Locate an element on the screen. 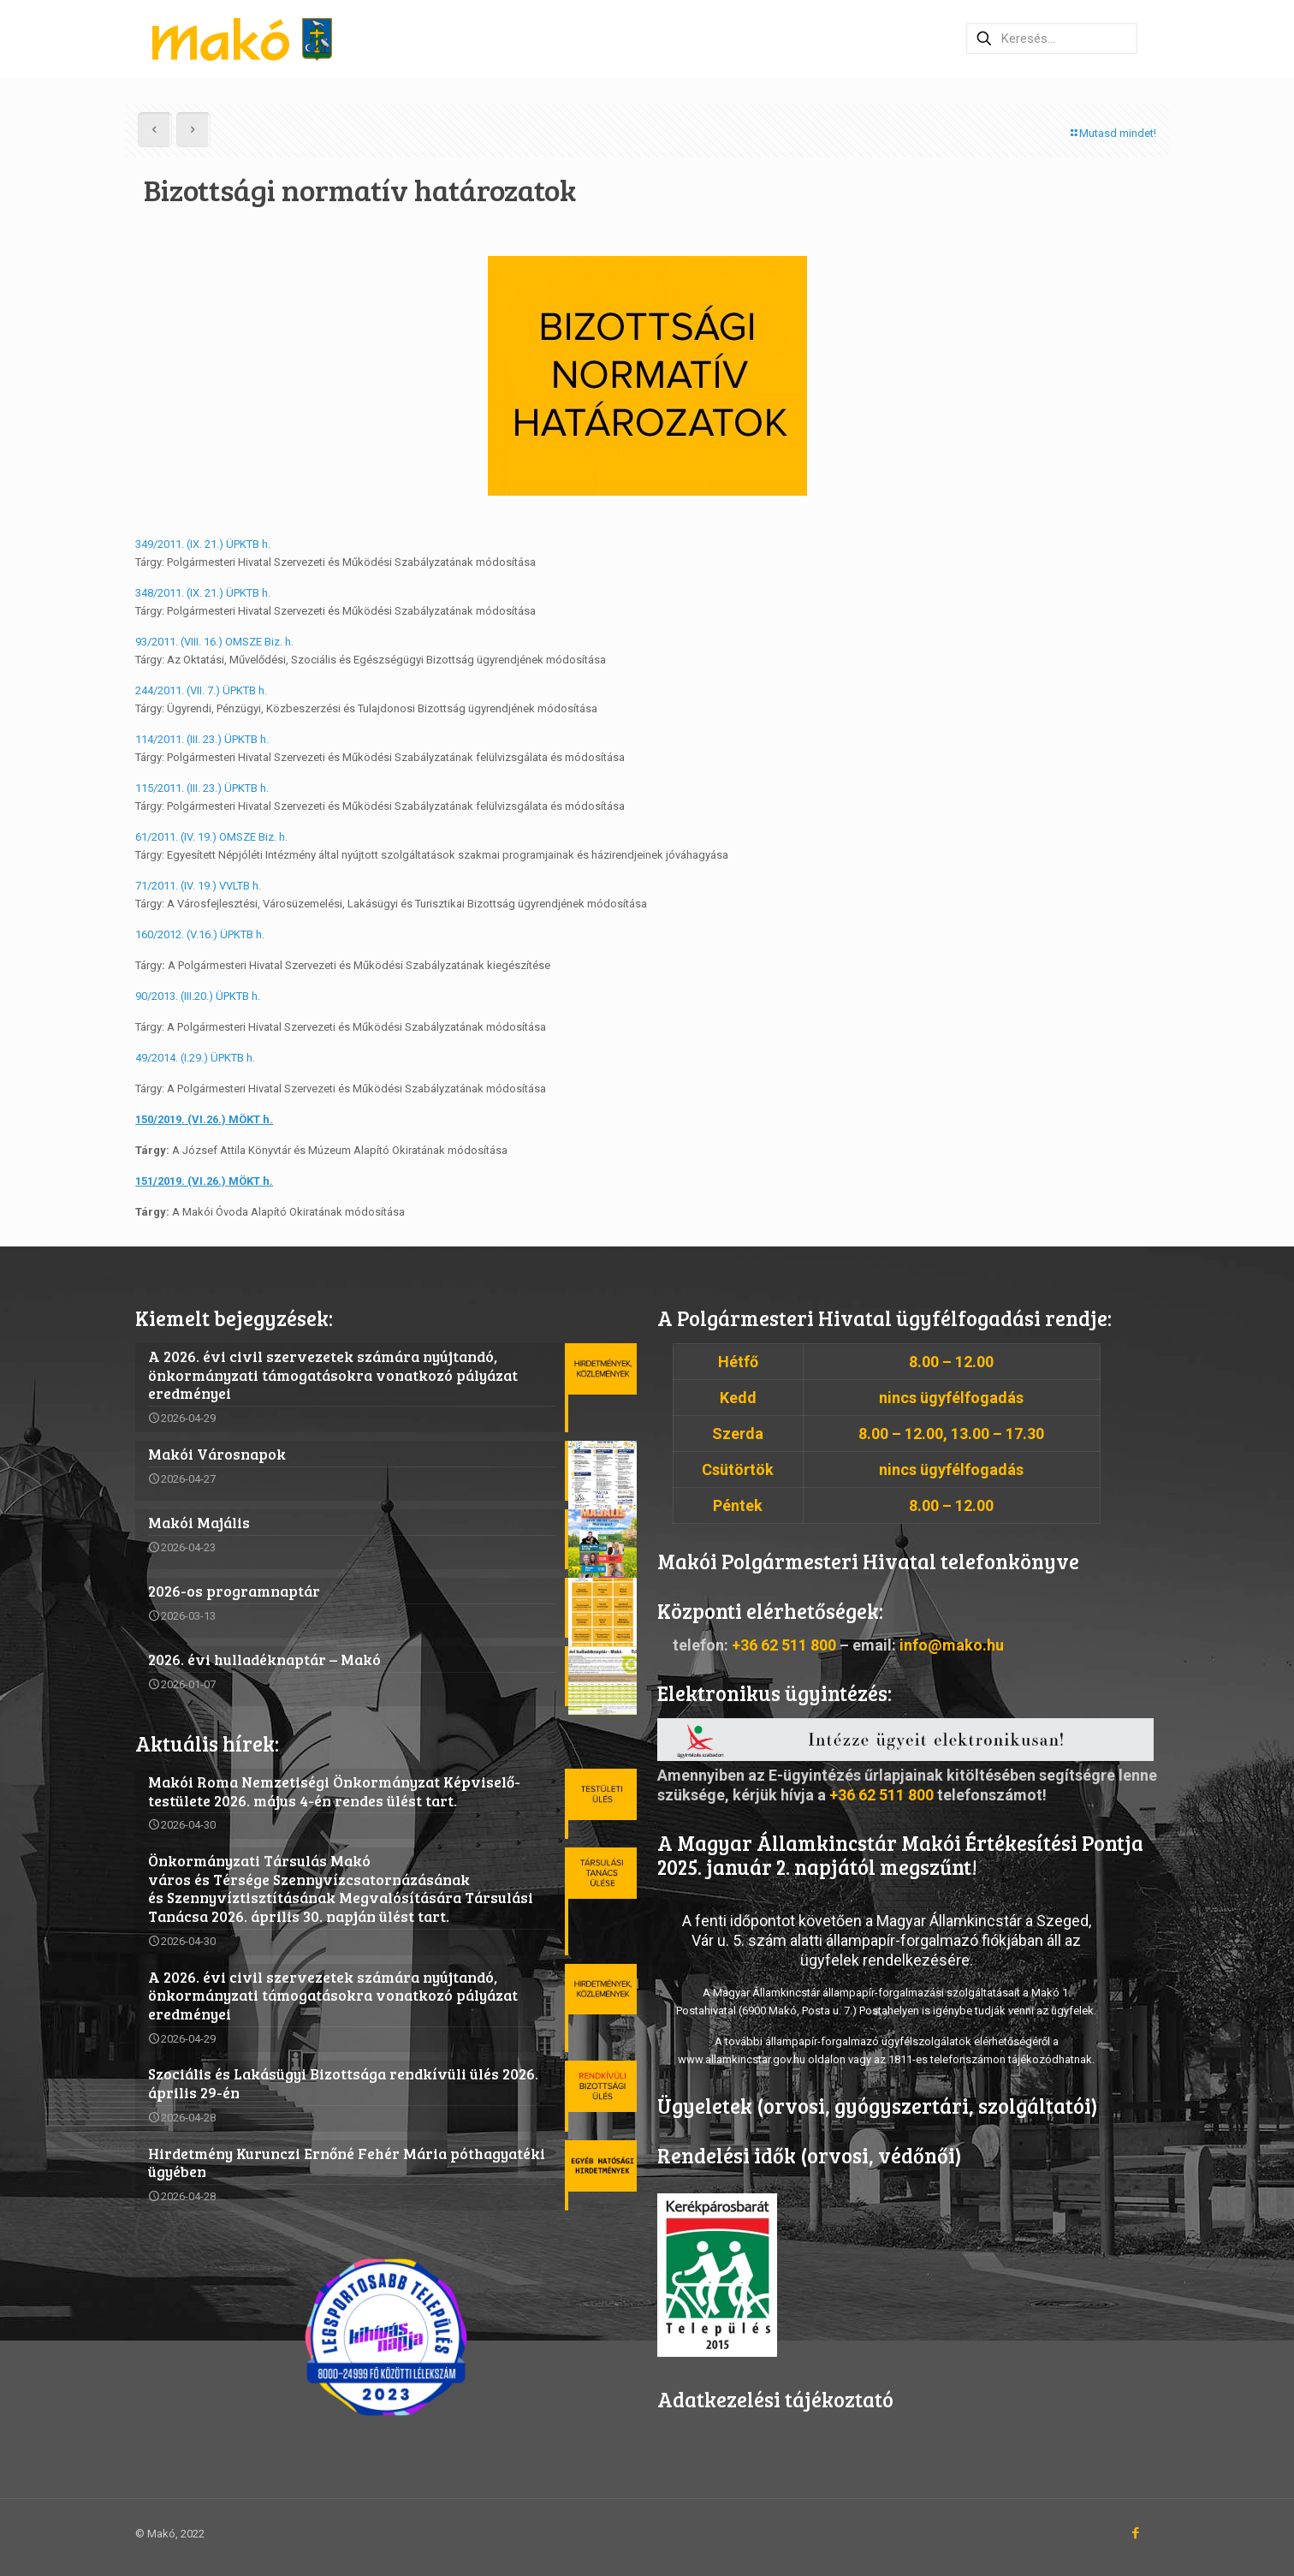  info@mako.hu is located at coordinates (951, 1645).